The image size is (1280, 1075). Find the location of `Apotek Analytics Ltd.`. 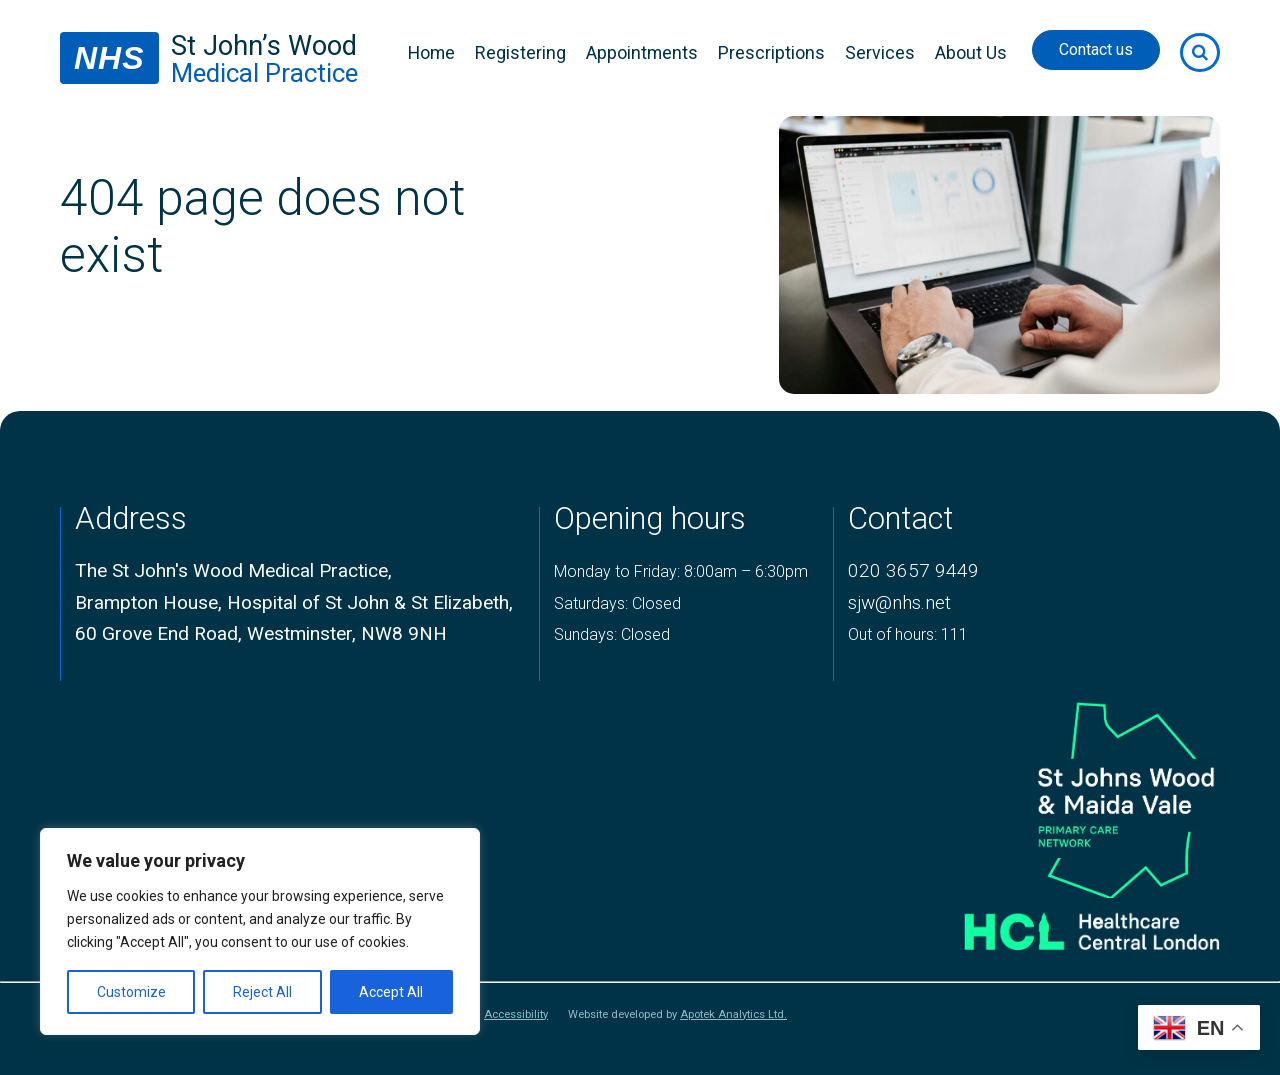

Apotek Analytics Ltd. is located at coordinates (733, 1014).